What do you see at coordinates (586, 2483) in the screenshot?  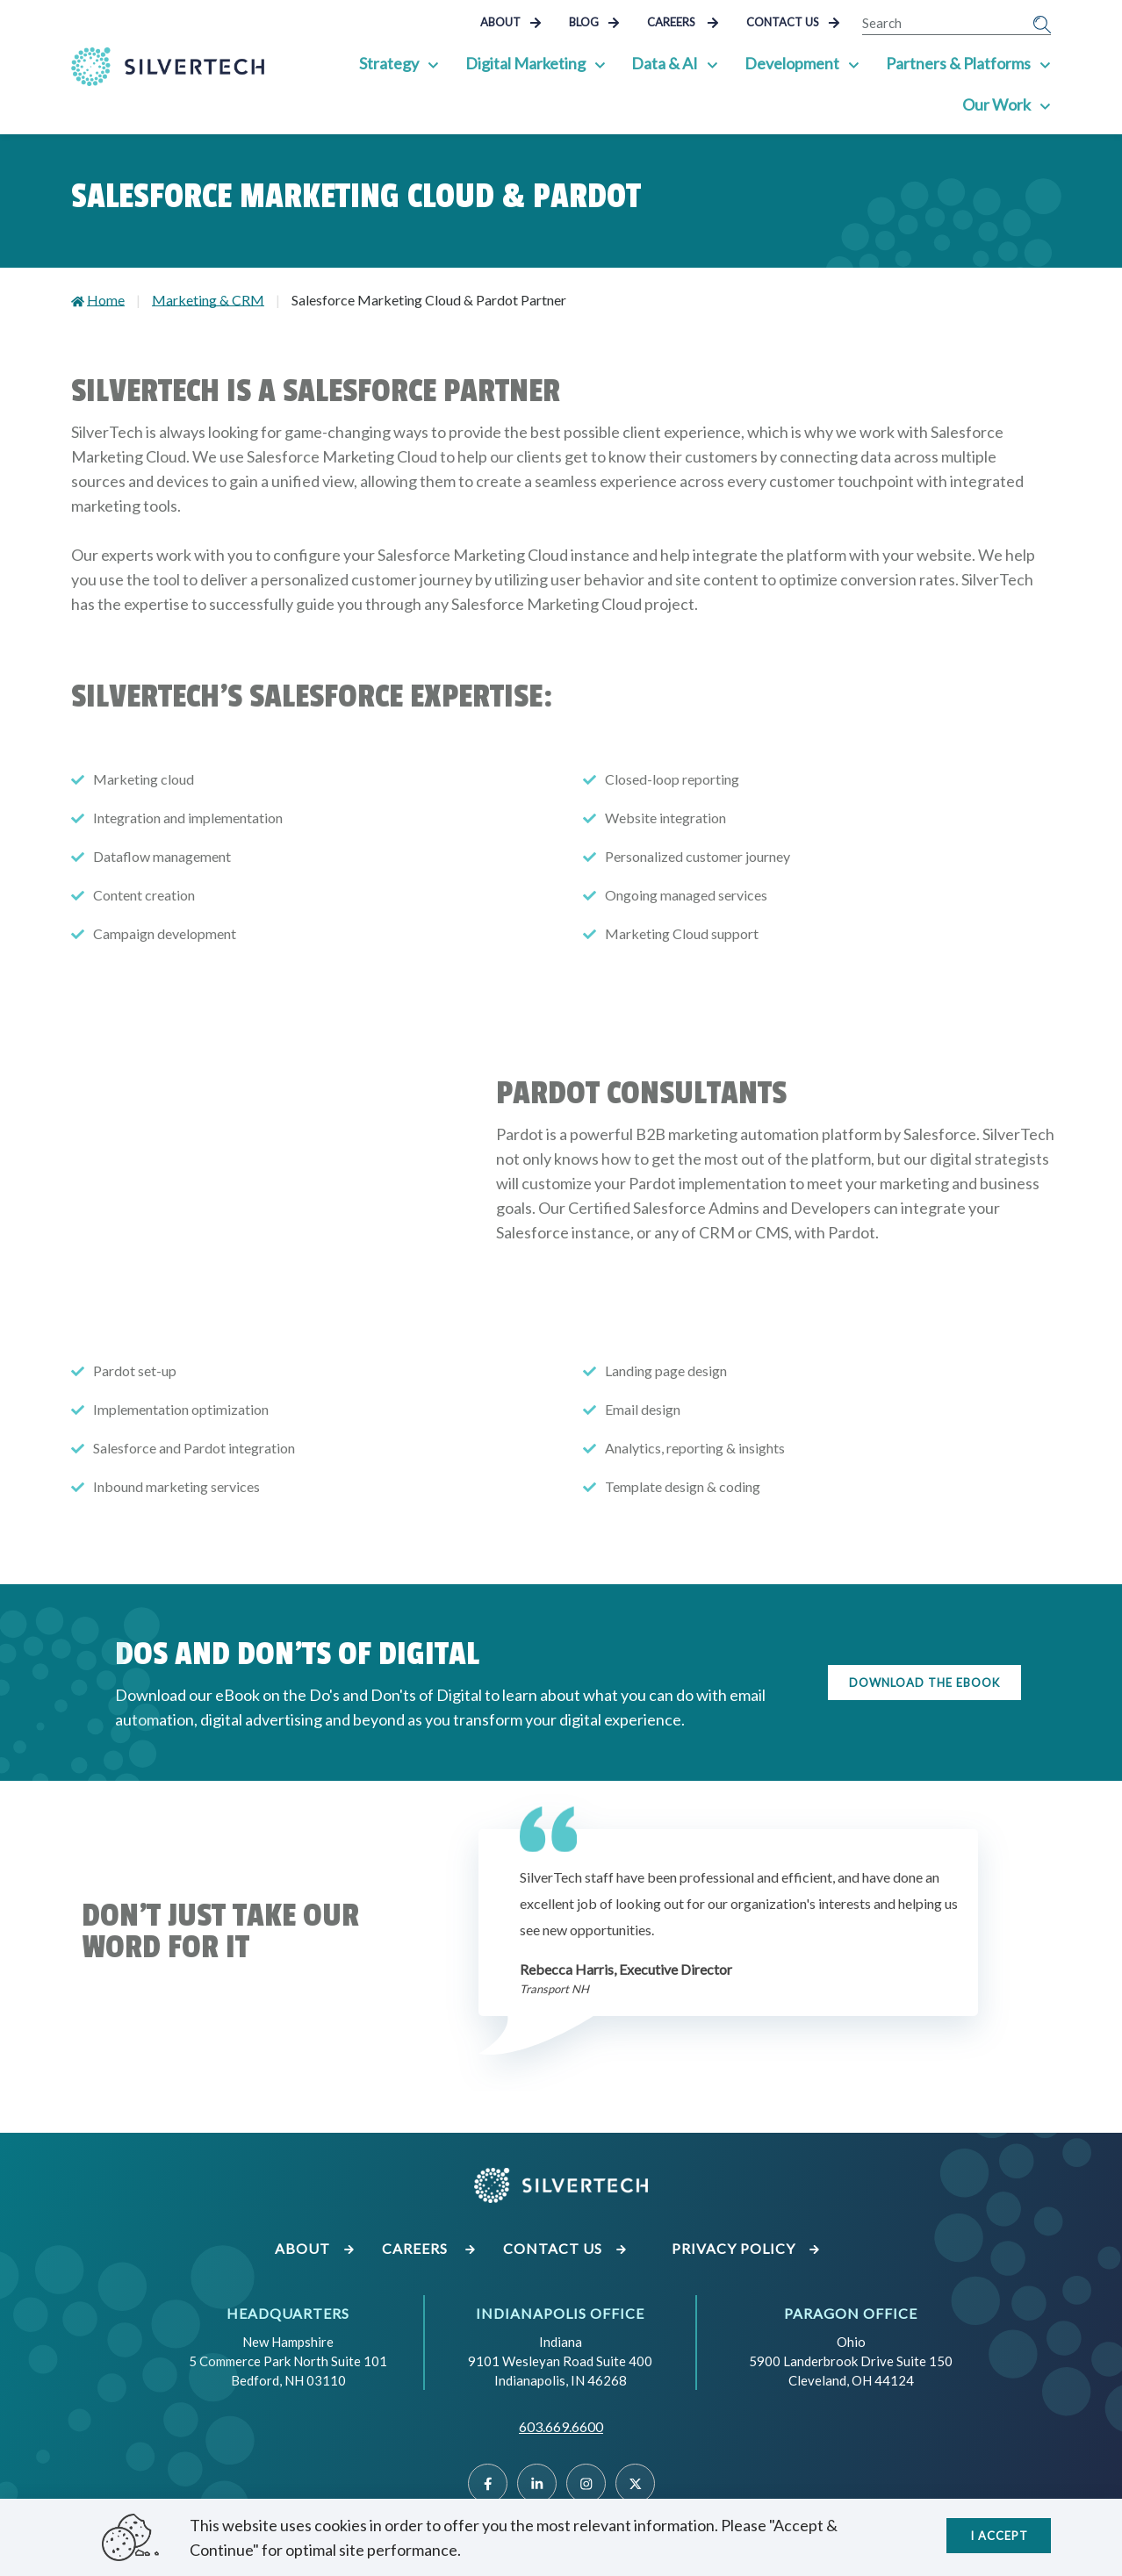 I see `[Instragram]` at bounding box center [586, 2483].